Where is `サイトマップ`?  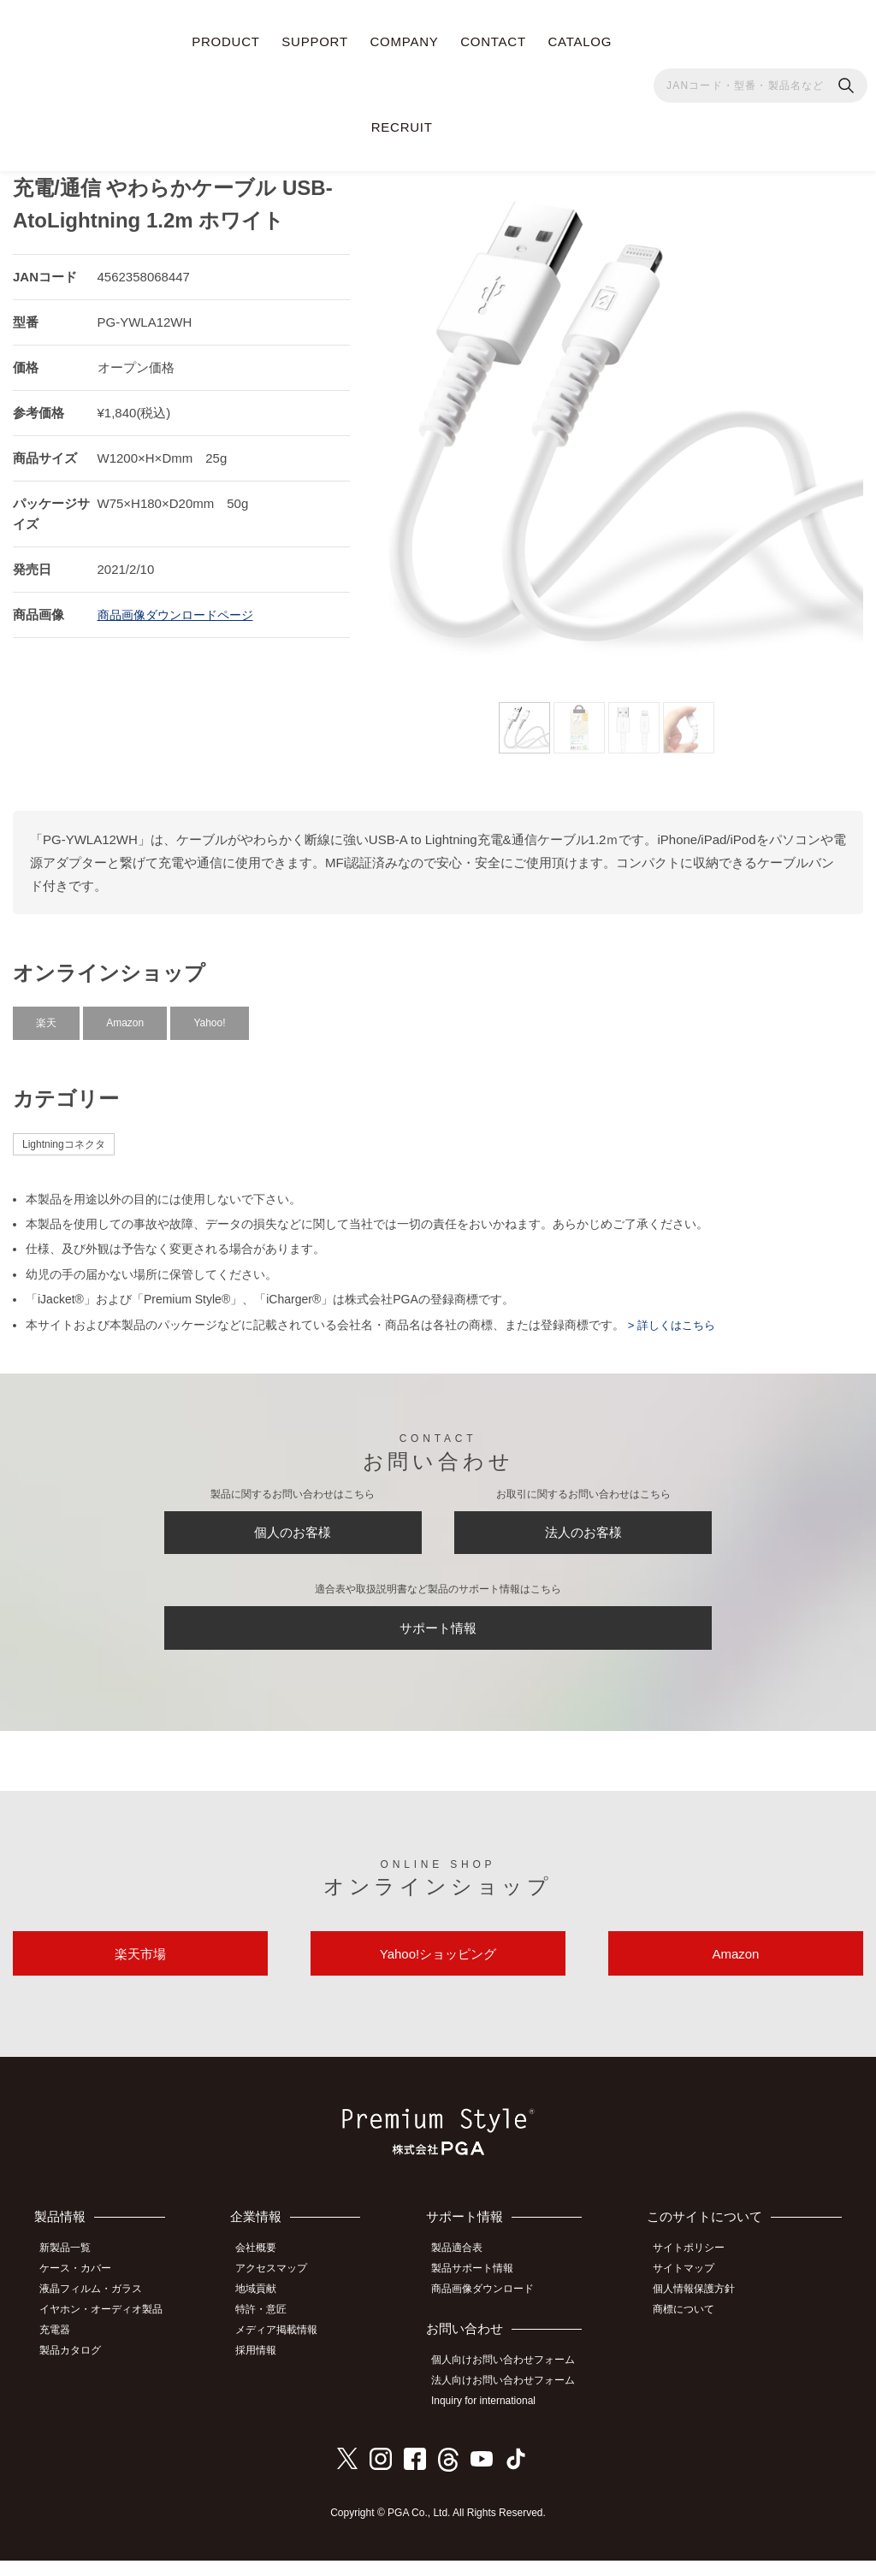 サイトマップ is located at coordinates (691, 2292).